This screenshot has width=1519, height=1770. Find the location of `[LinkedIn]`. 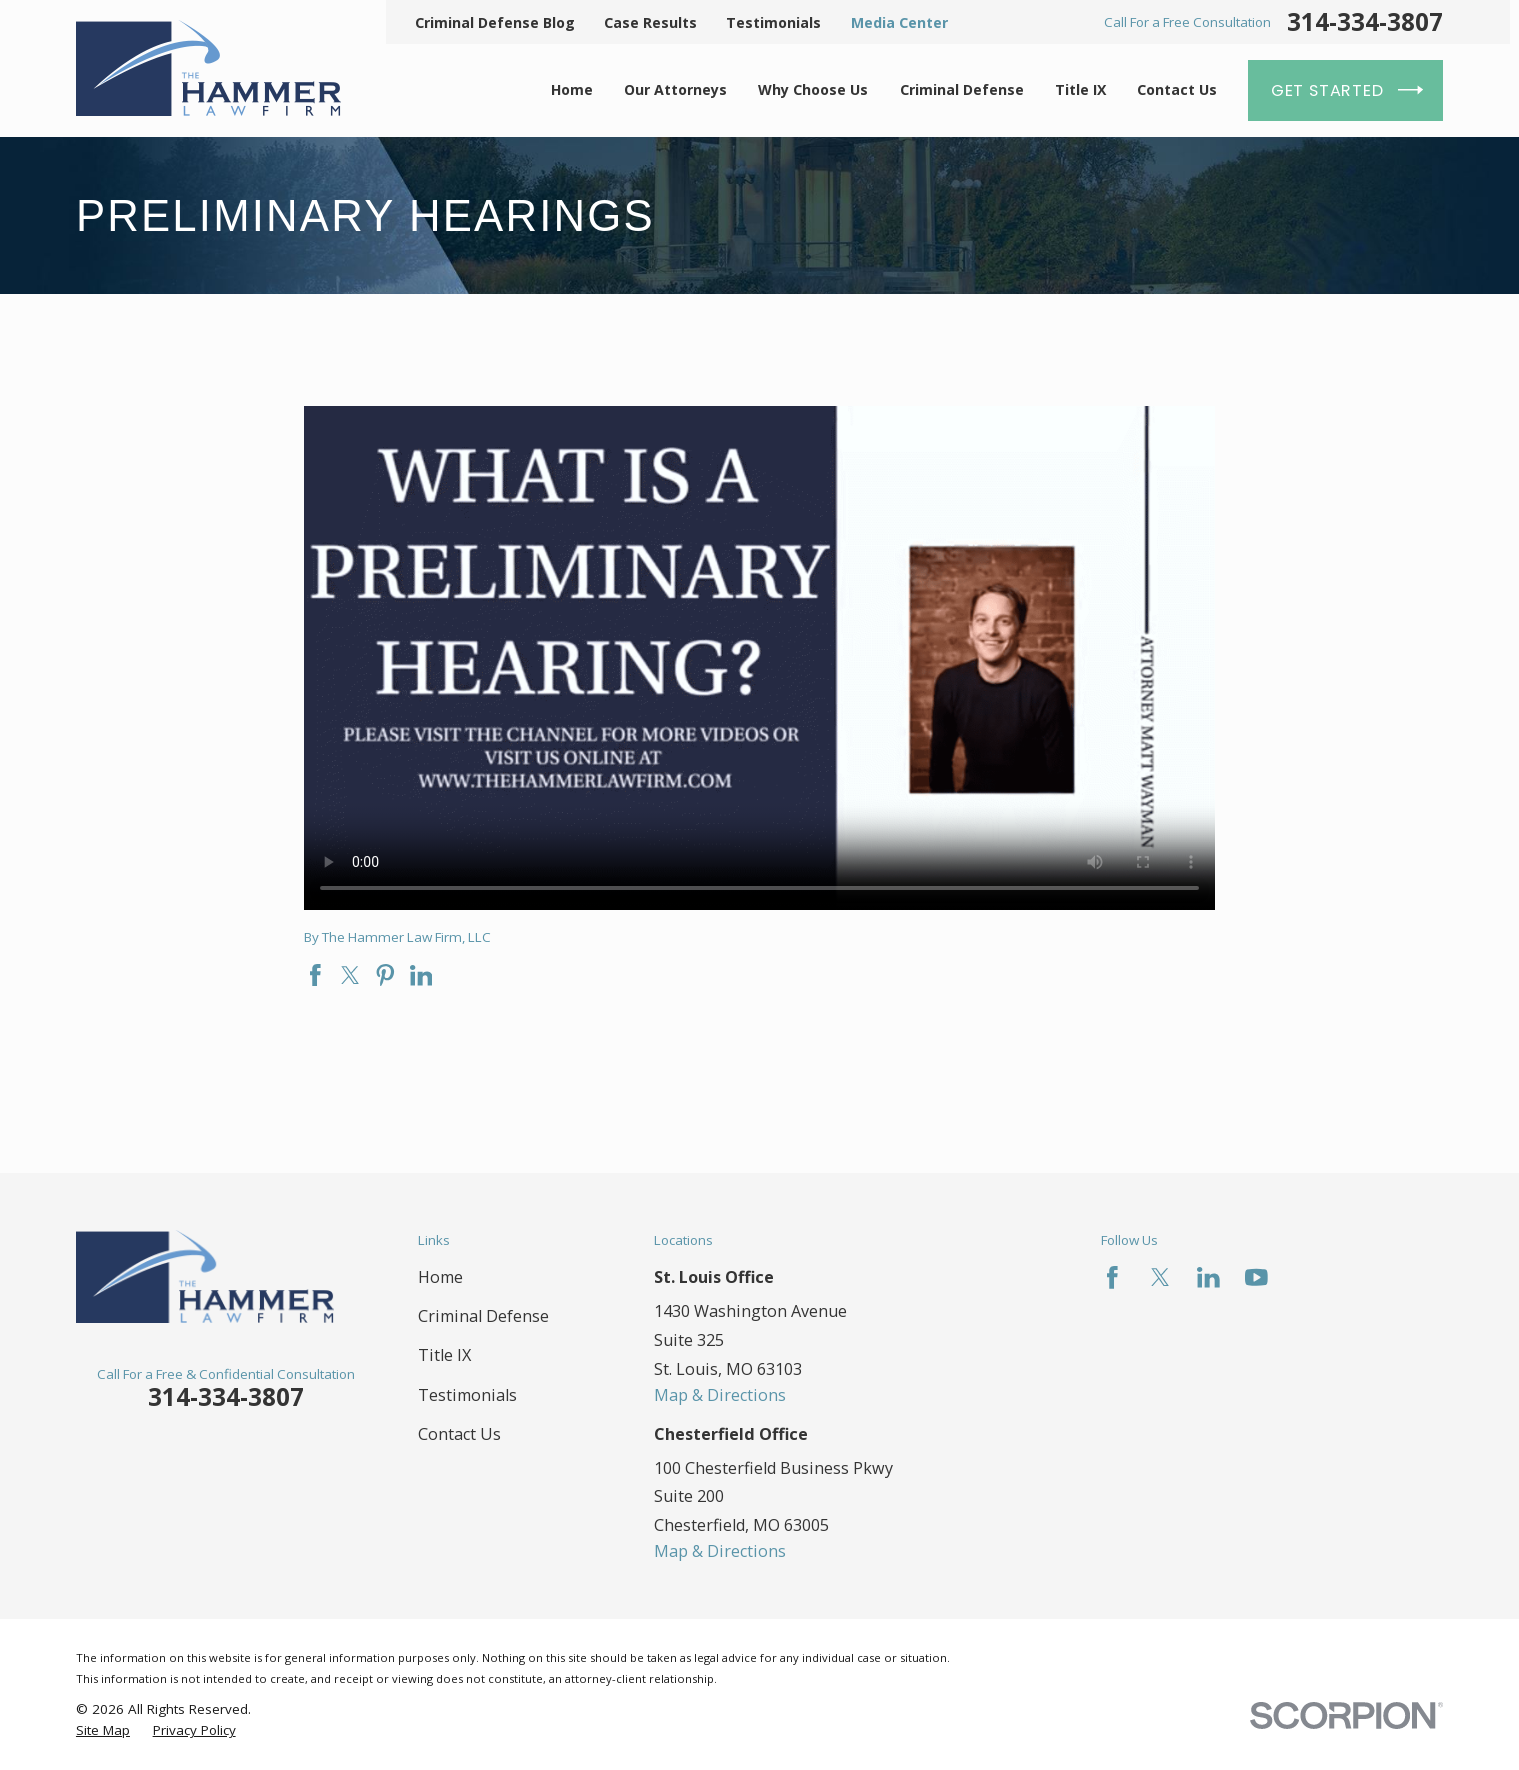

[LinkedIn] is located at coordinates (1208, 1277).